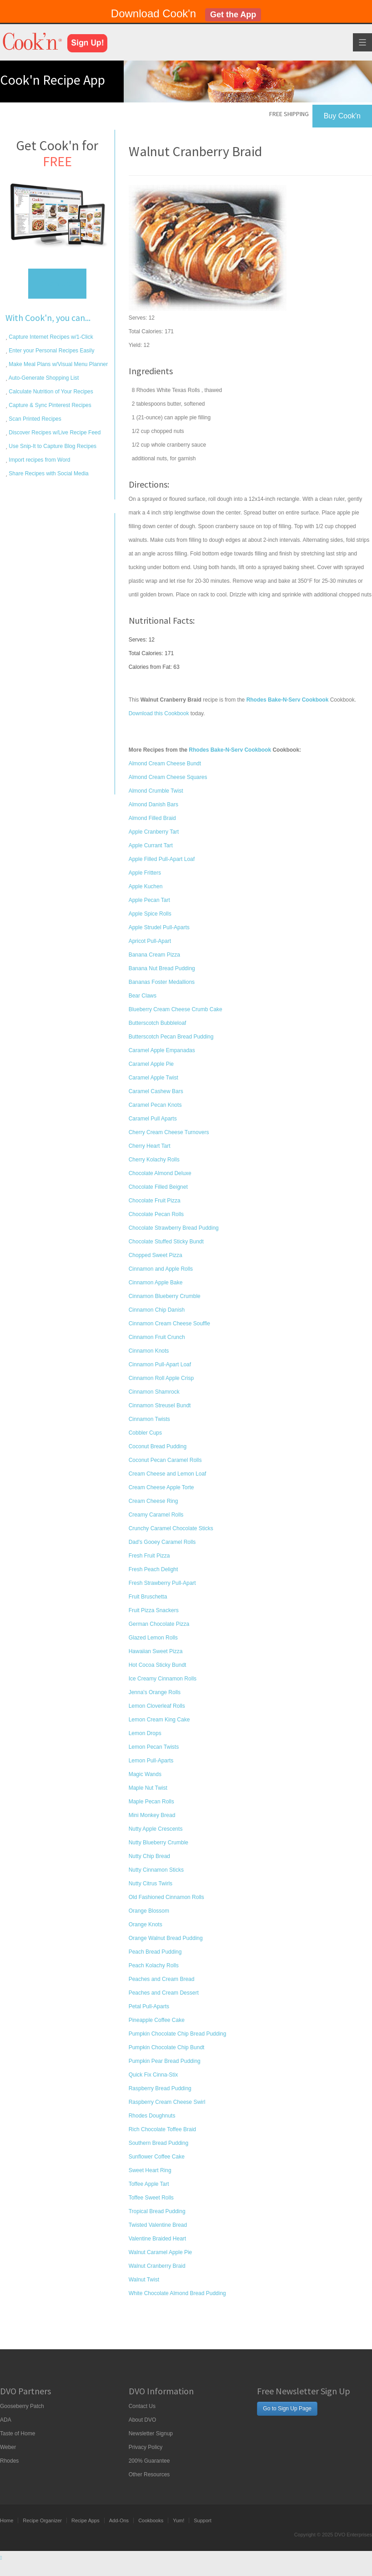 The height and width of the screenshot is (2576, 372). Describe the element at coordinates (150, 941) in the screenshot. I see `Apricot Pull-Apart` at that location.